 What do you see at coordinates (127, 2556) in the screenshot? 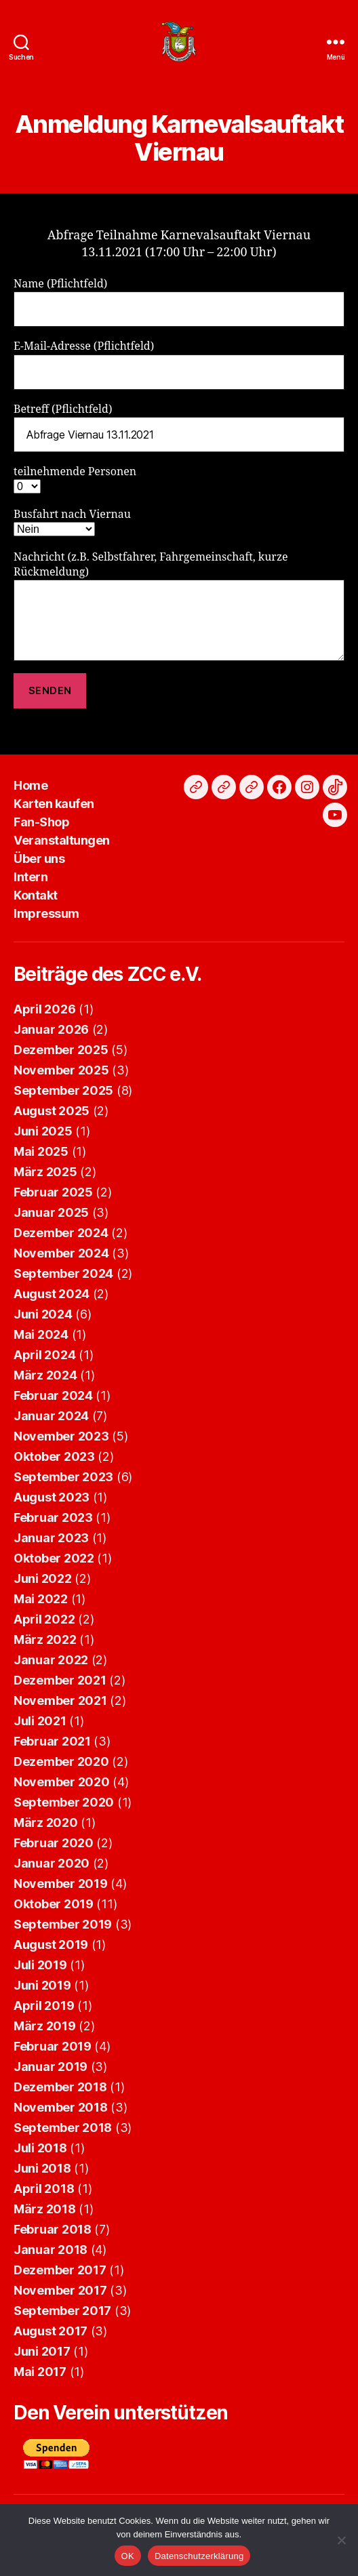
I see `OK` at bounding box center [127, 2556].